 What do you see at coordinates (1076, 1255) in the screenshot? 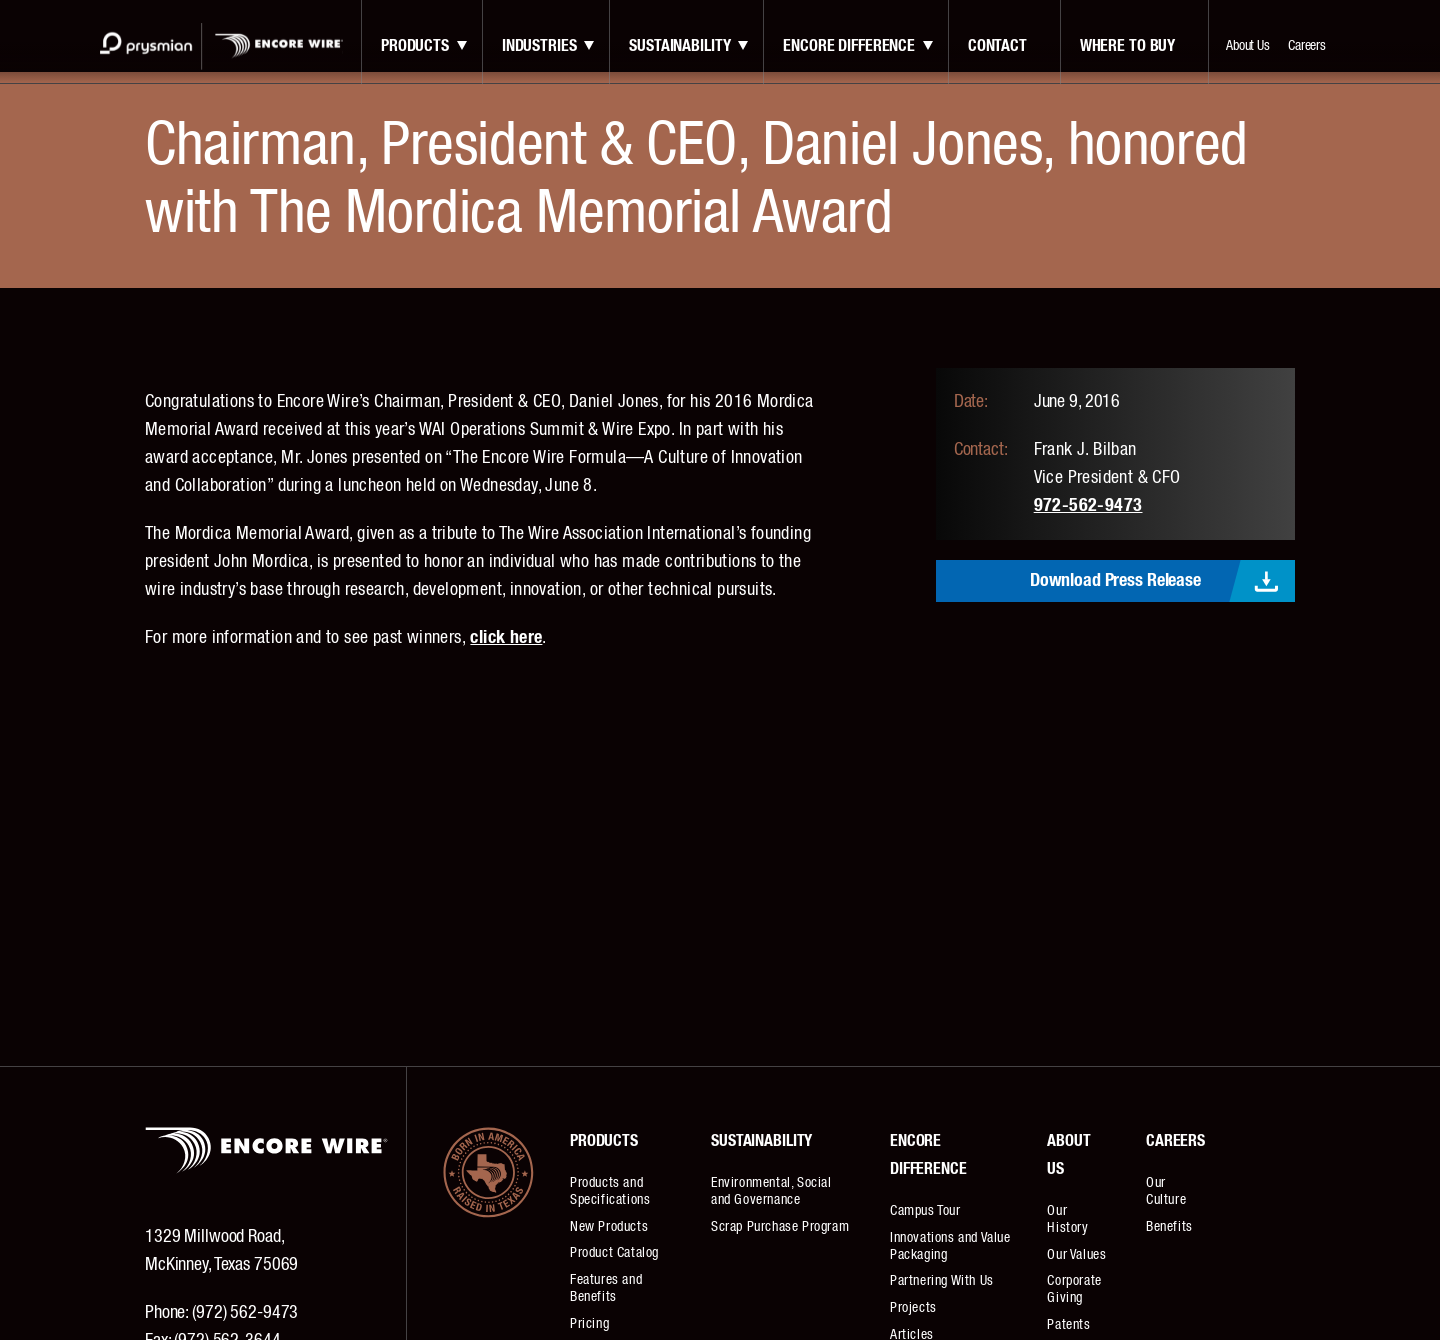
I see `Our Values` at bounding box center [1076, 1255].